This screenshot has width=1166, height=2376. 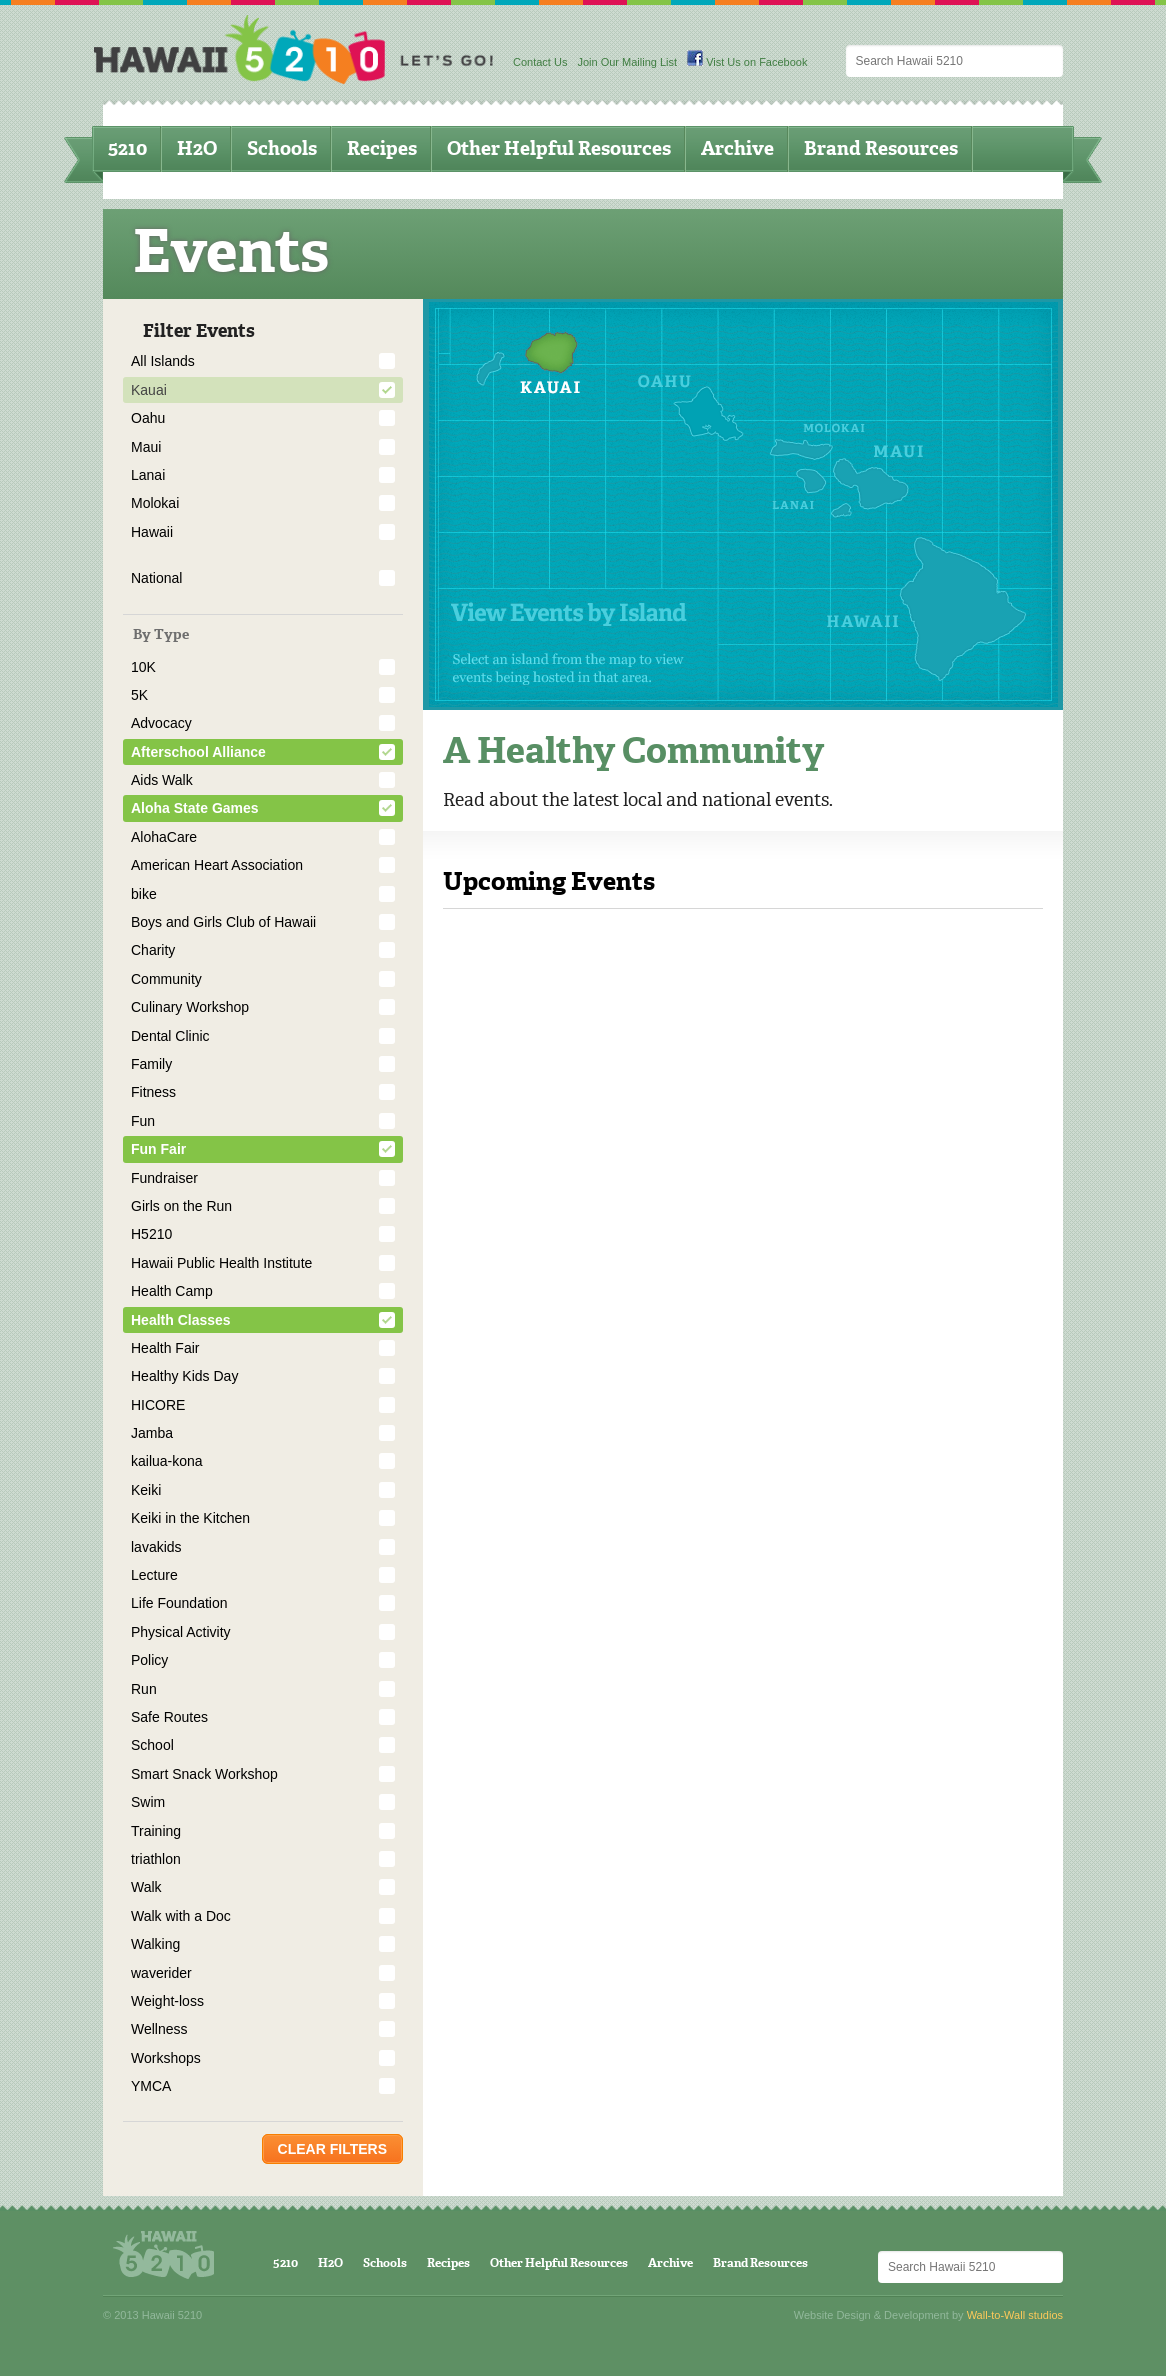 What do you see at coordinates (167, 1461) in the screenshot?
I see `kailua-kona` at bounding box center [167, 1461].